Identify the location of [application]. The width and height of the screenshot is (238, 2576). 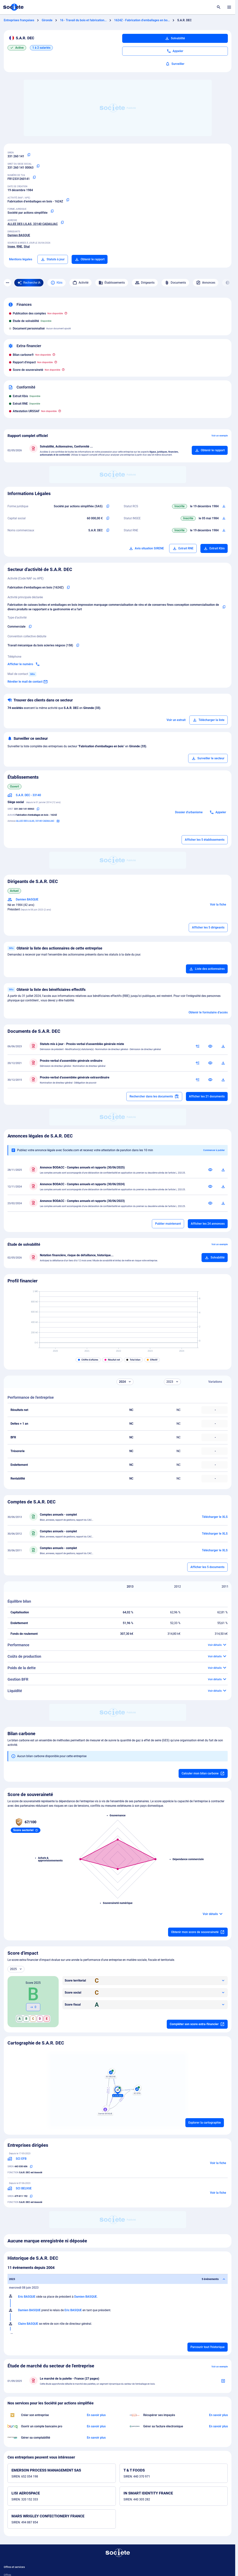
(118, 1319).